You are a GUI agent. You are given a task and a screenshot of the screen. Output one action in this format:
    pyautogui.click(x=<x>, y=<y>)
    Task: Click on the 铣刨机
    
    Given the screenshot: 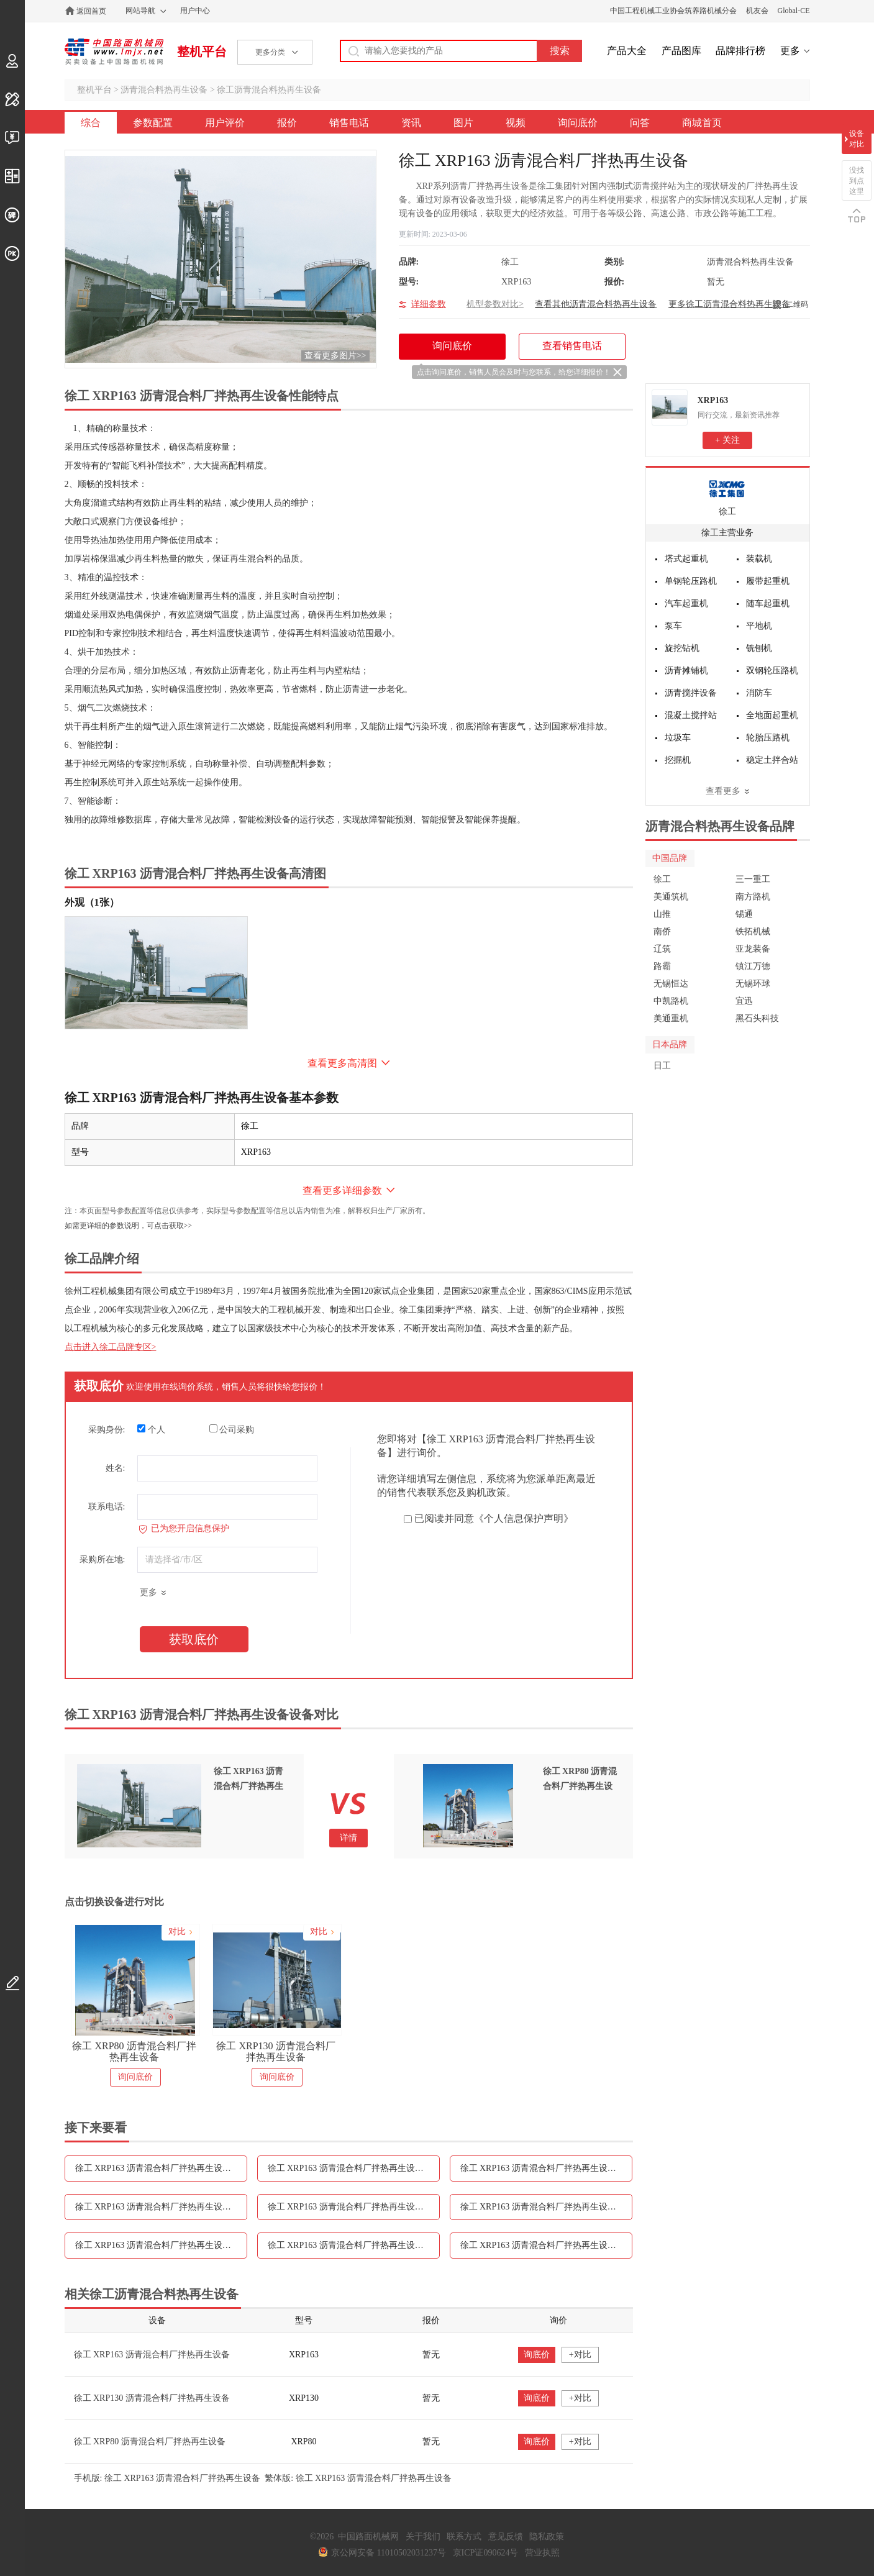 What is the action you would take?
    pyautogui.click(x=759, y=648)
    